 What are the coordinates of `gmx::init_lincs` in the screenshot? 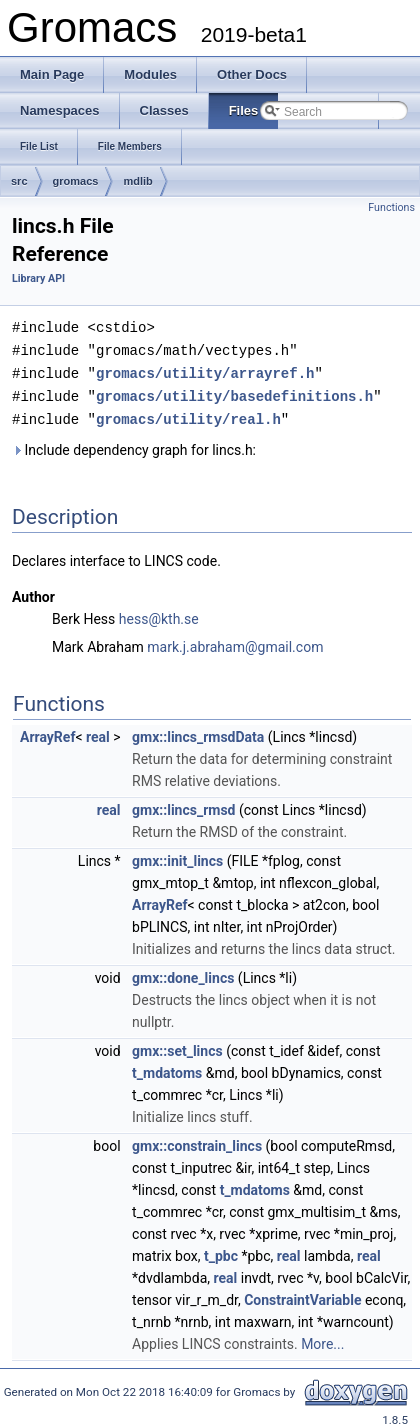 It's located at (177, 856).